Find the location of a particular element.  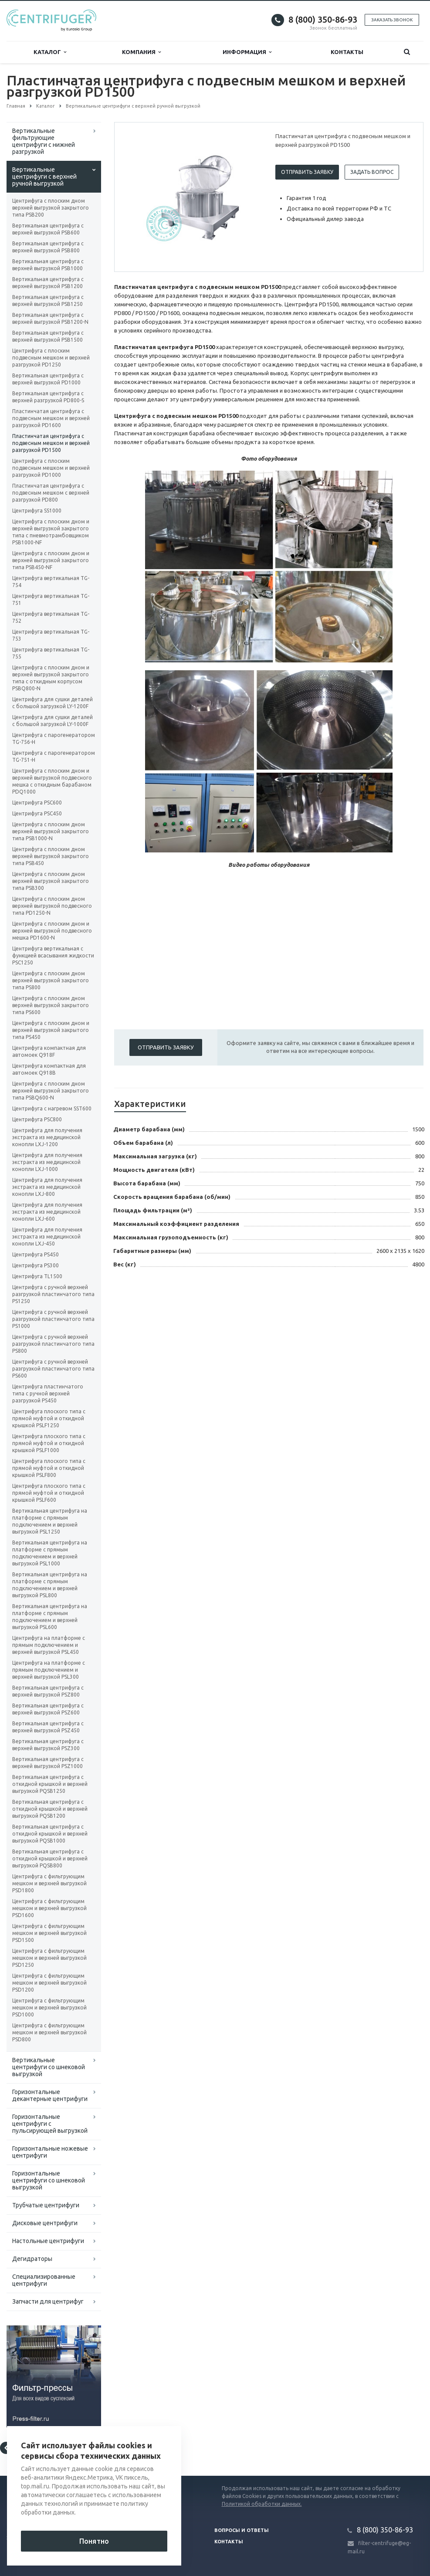

Центрифуга с нагревом SST600 is located at coordinates (51, 1108).